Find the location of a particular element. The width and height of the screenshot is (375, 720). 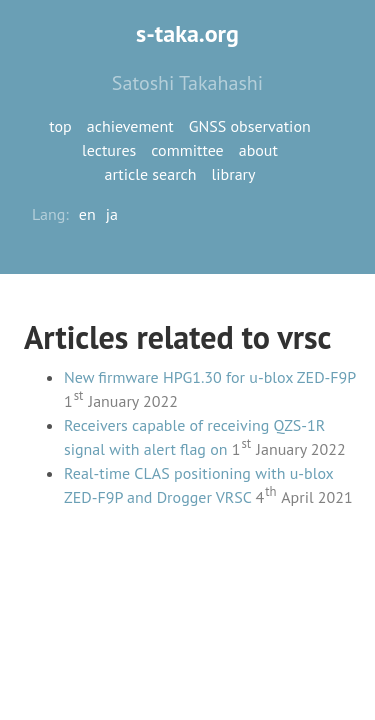

achievement is located at coordinates (130, 126).